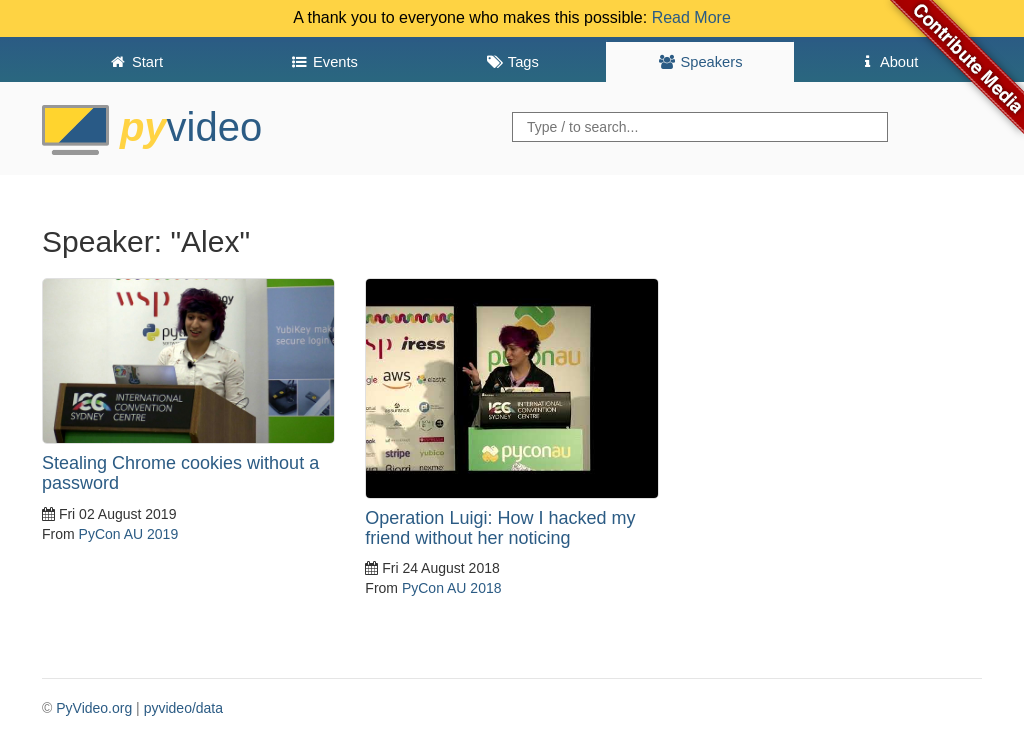  What do you see at coordinates (452, 588) in the screenshot?
I see `PyCon AU 2018` at bounding box center [452, 588].